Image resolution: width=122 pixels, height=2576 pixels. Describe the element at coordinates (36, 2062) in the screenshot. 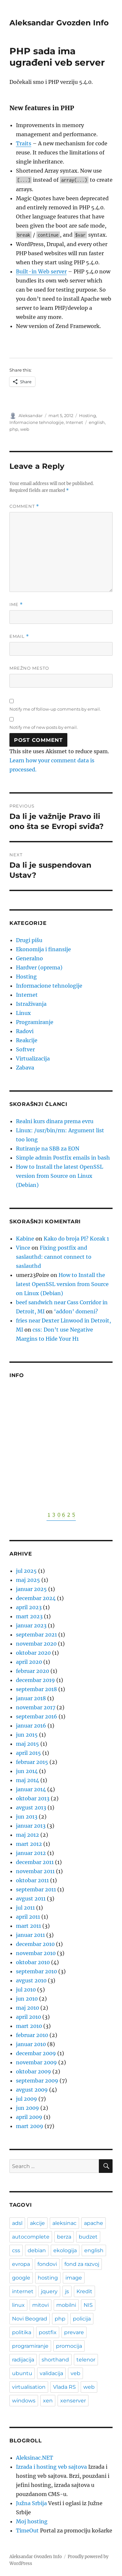

I see `novembar 2009` at that location.